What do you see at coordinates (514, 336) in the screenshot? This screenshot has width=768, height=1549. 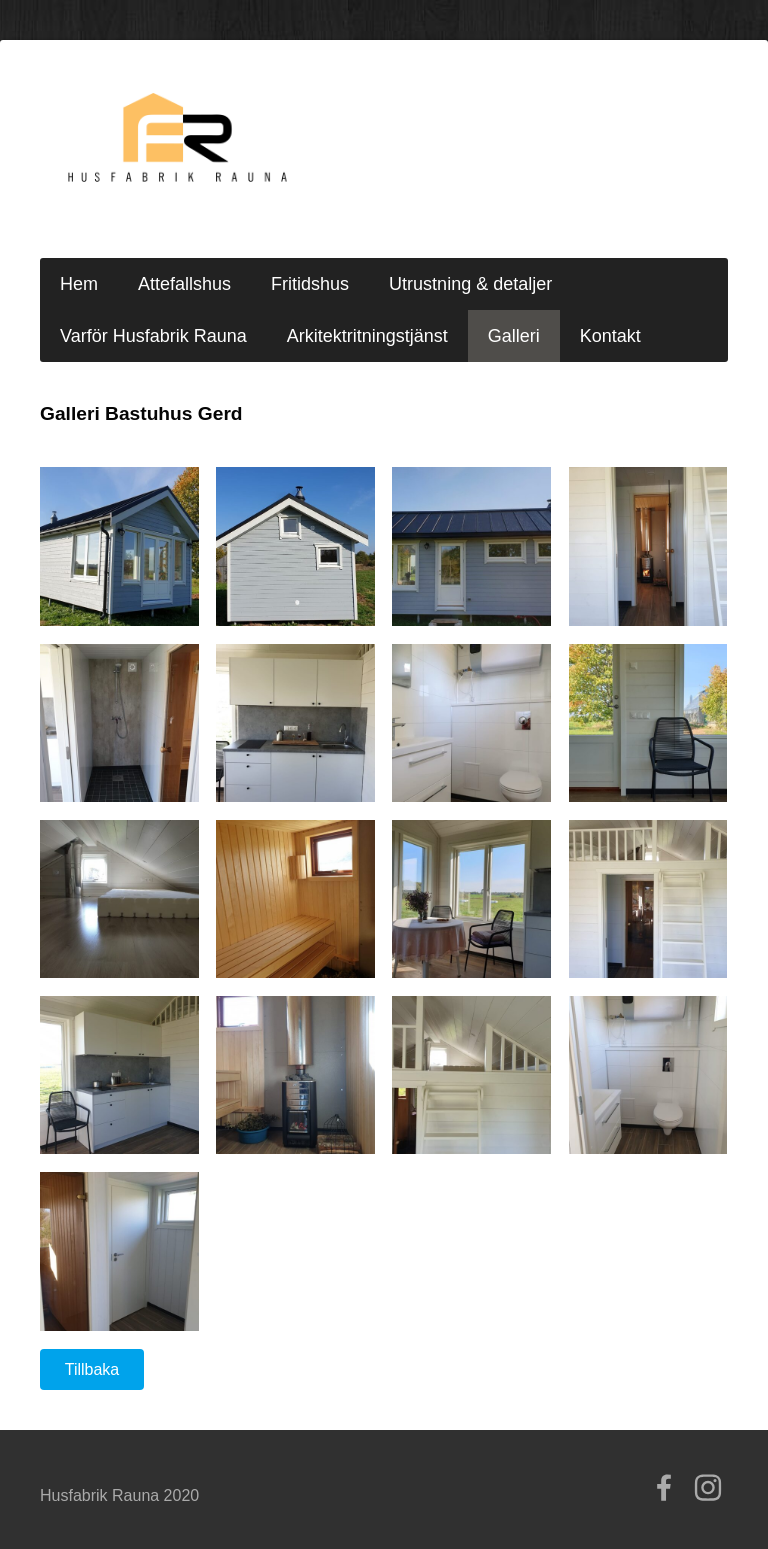 I see `Galleri [menuitem]` at bounding box center [514, 336].